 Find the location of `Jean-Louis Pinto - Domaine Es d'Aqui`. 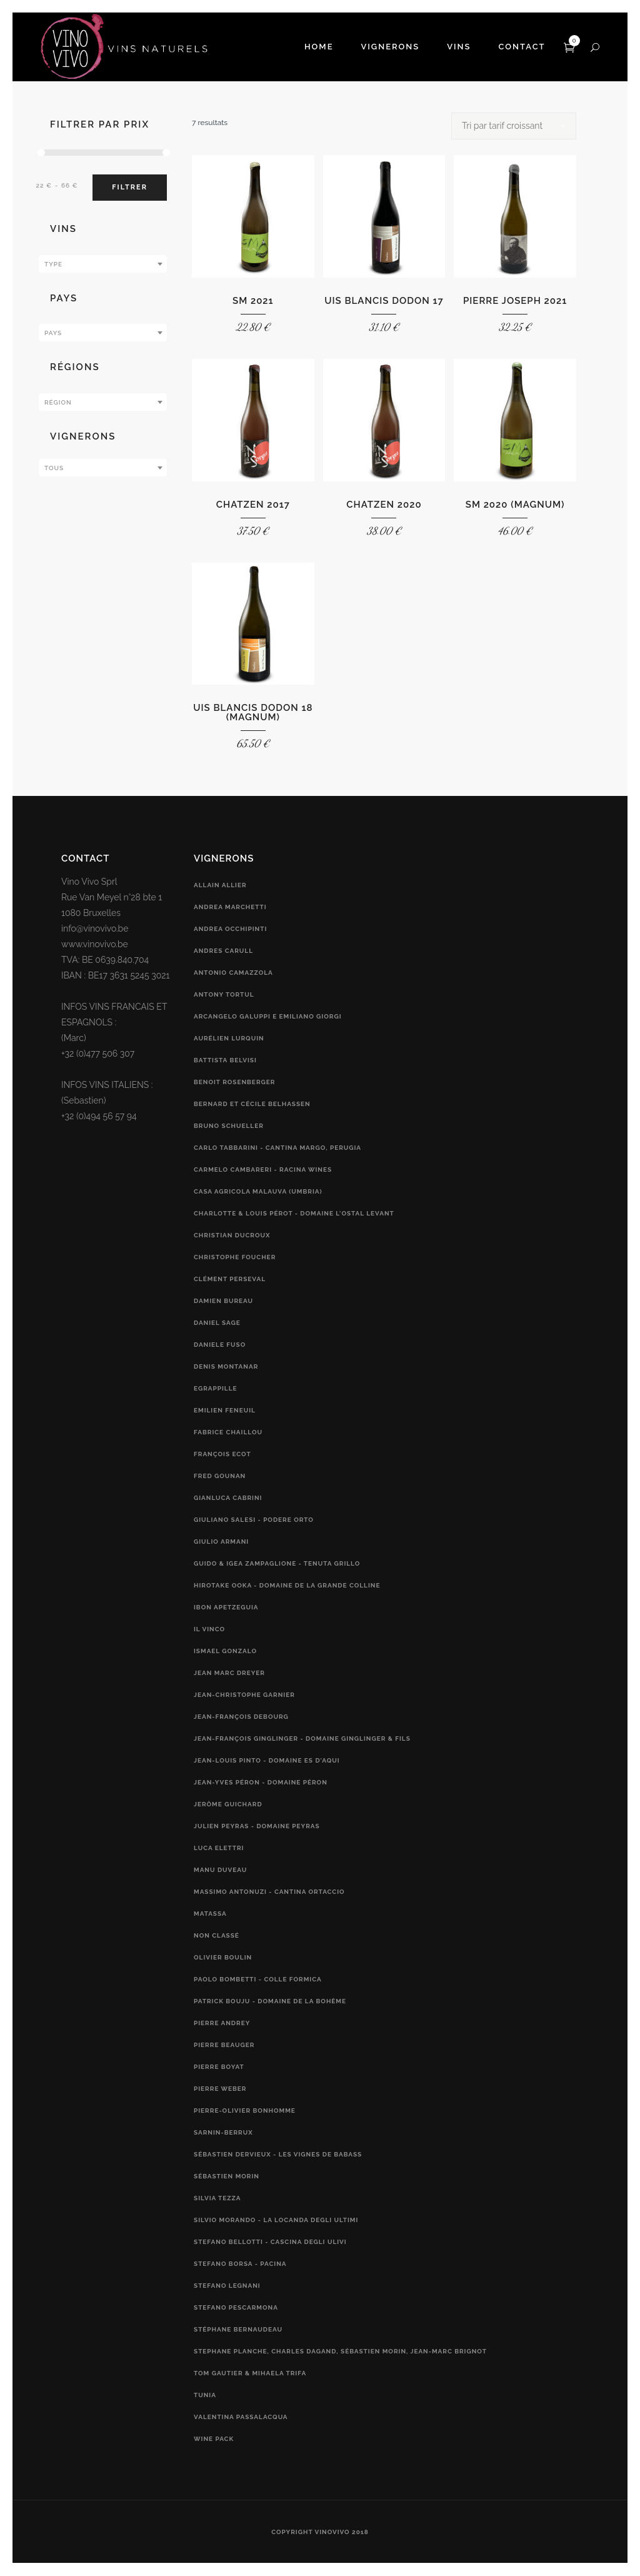

Jean-Louis Pinto - Domaine Es d'Aqui is located at coordinates (267, 1760).